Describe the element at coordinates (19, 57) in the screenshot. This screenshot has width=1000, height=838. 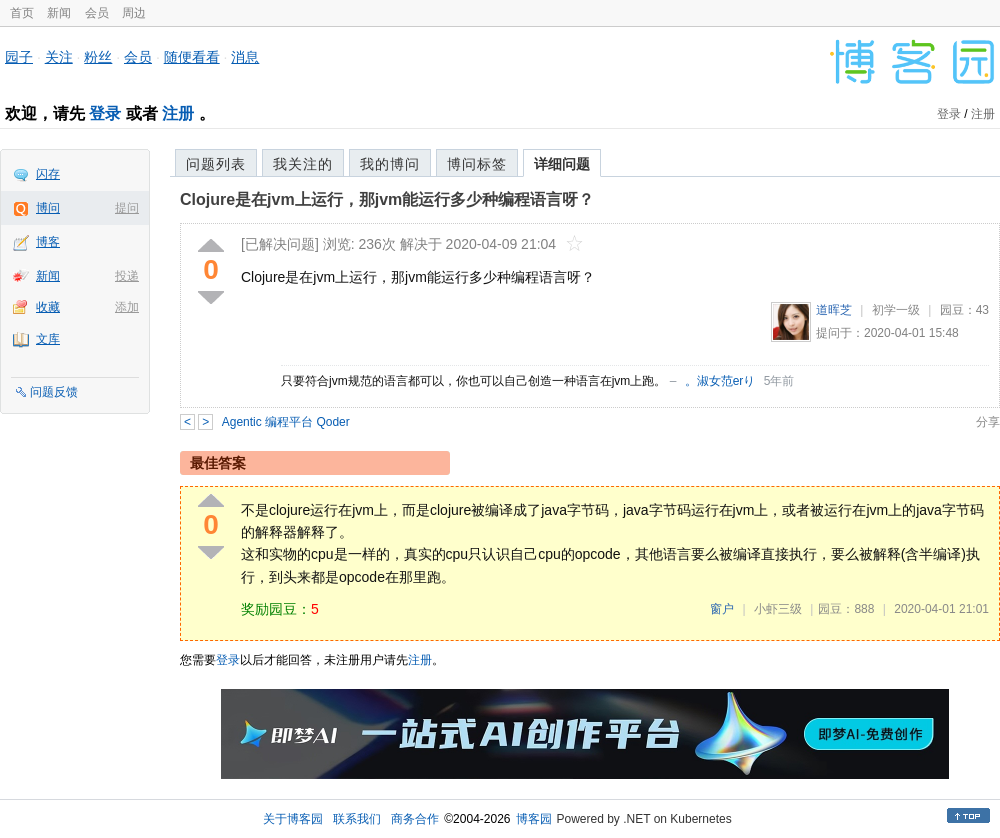
I see `园子` at that location.